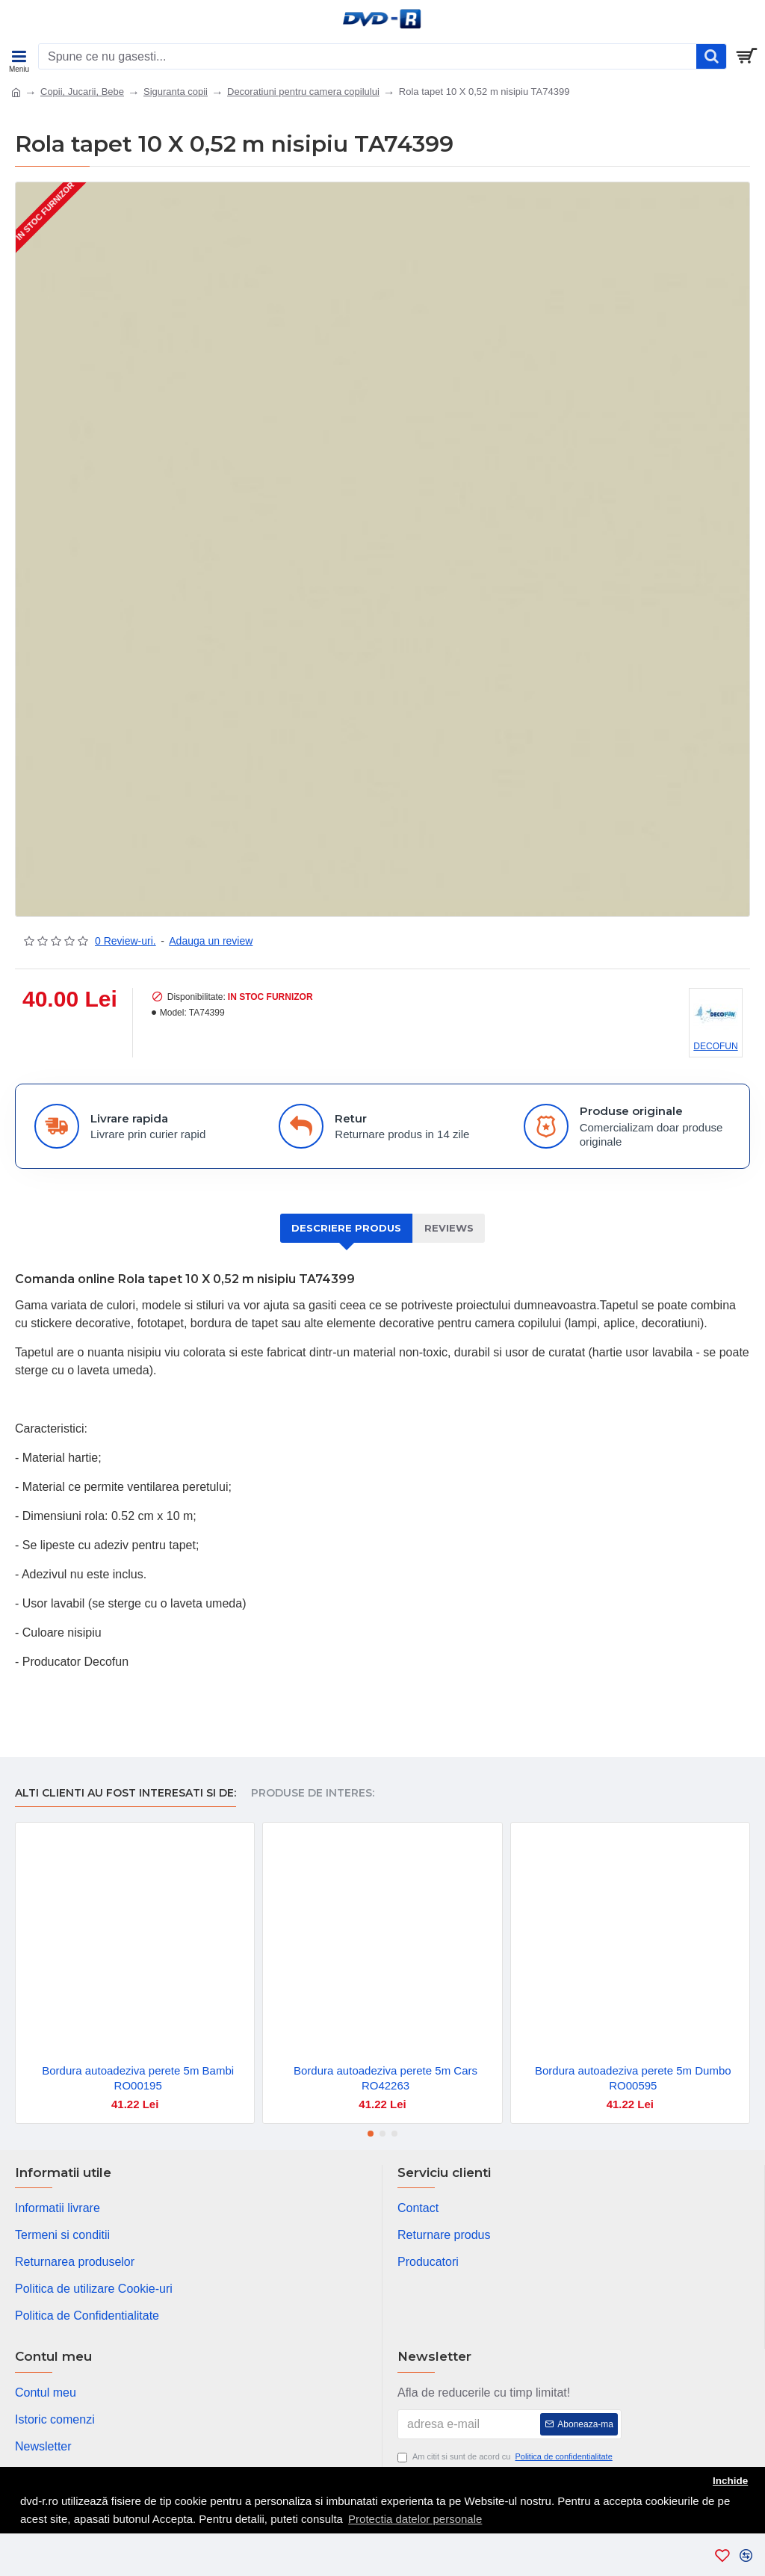 The width and height of the screenshot is (765, 2576). I want to click on 0 Review-uri., so click(125, 941).